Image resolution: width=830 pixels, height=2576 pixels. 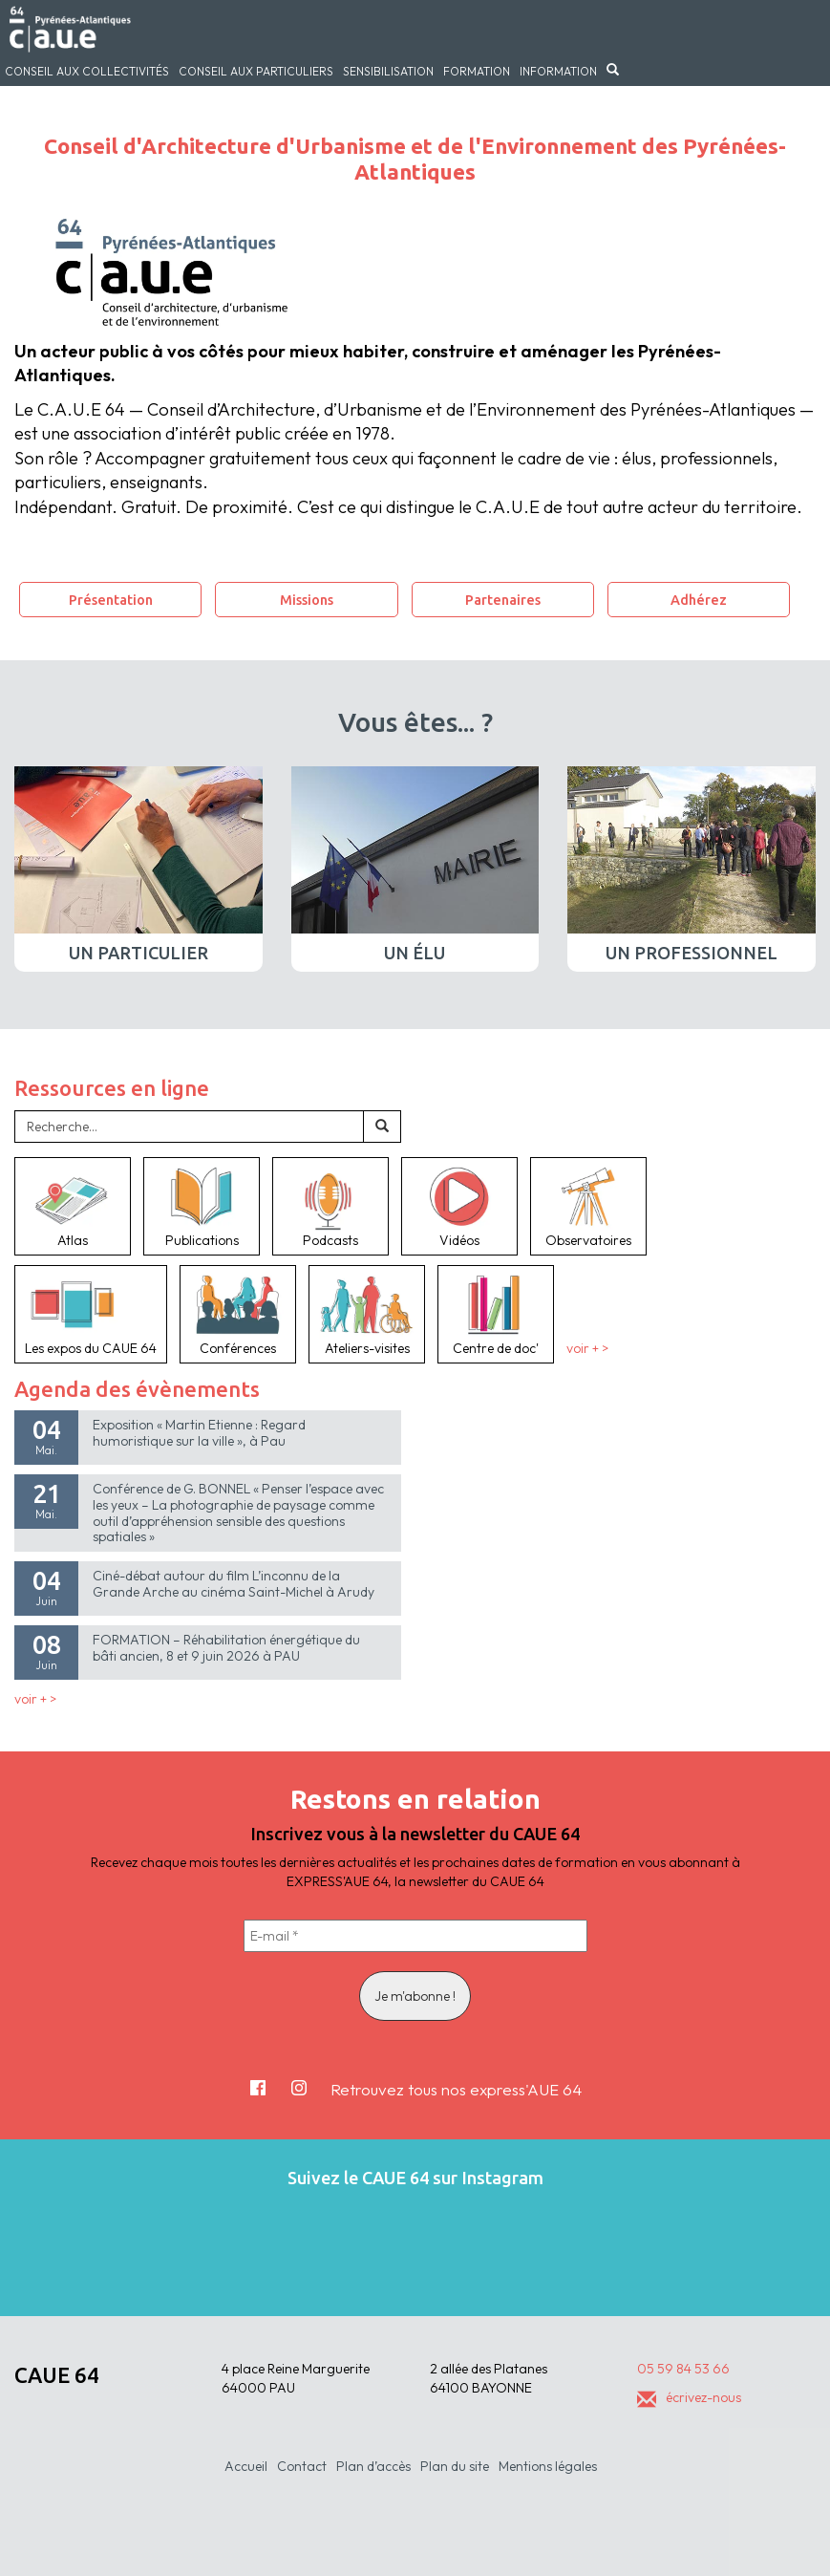 I want to click on Missions, so click(x=306, y=599).